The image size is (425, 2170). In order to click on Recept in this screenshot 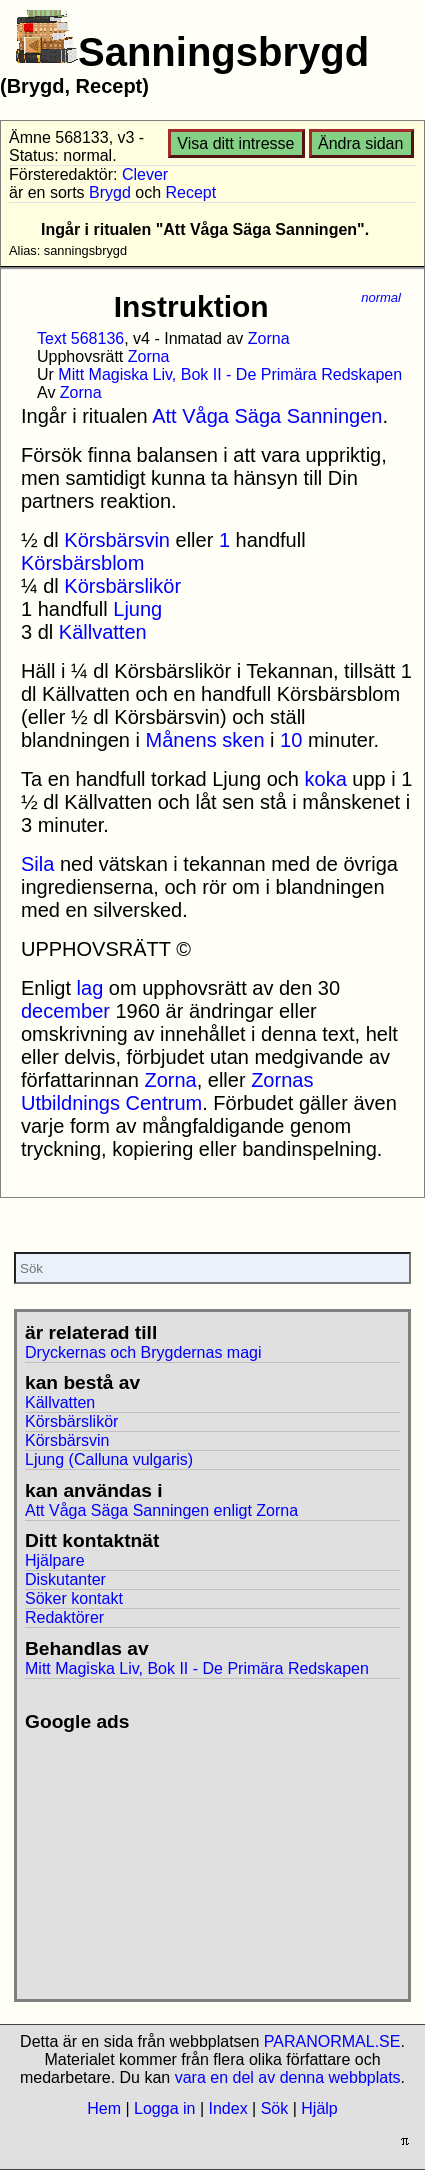, I will do `click(191, 192)`.